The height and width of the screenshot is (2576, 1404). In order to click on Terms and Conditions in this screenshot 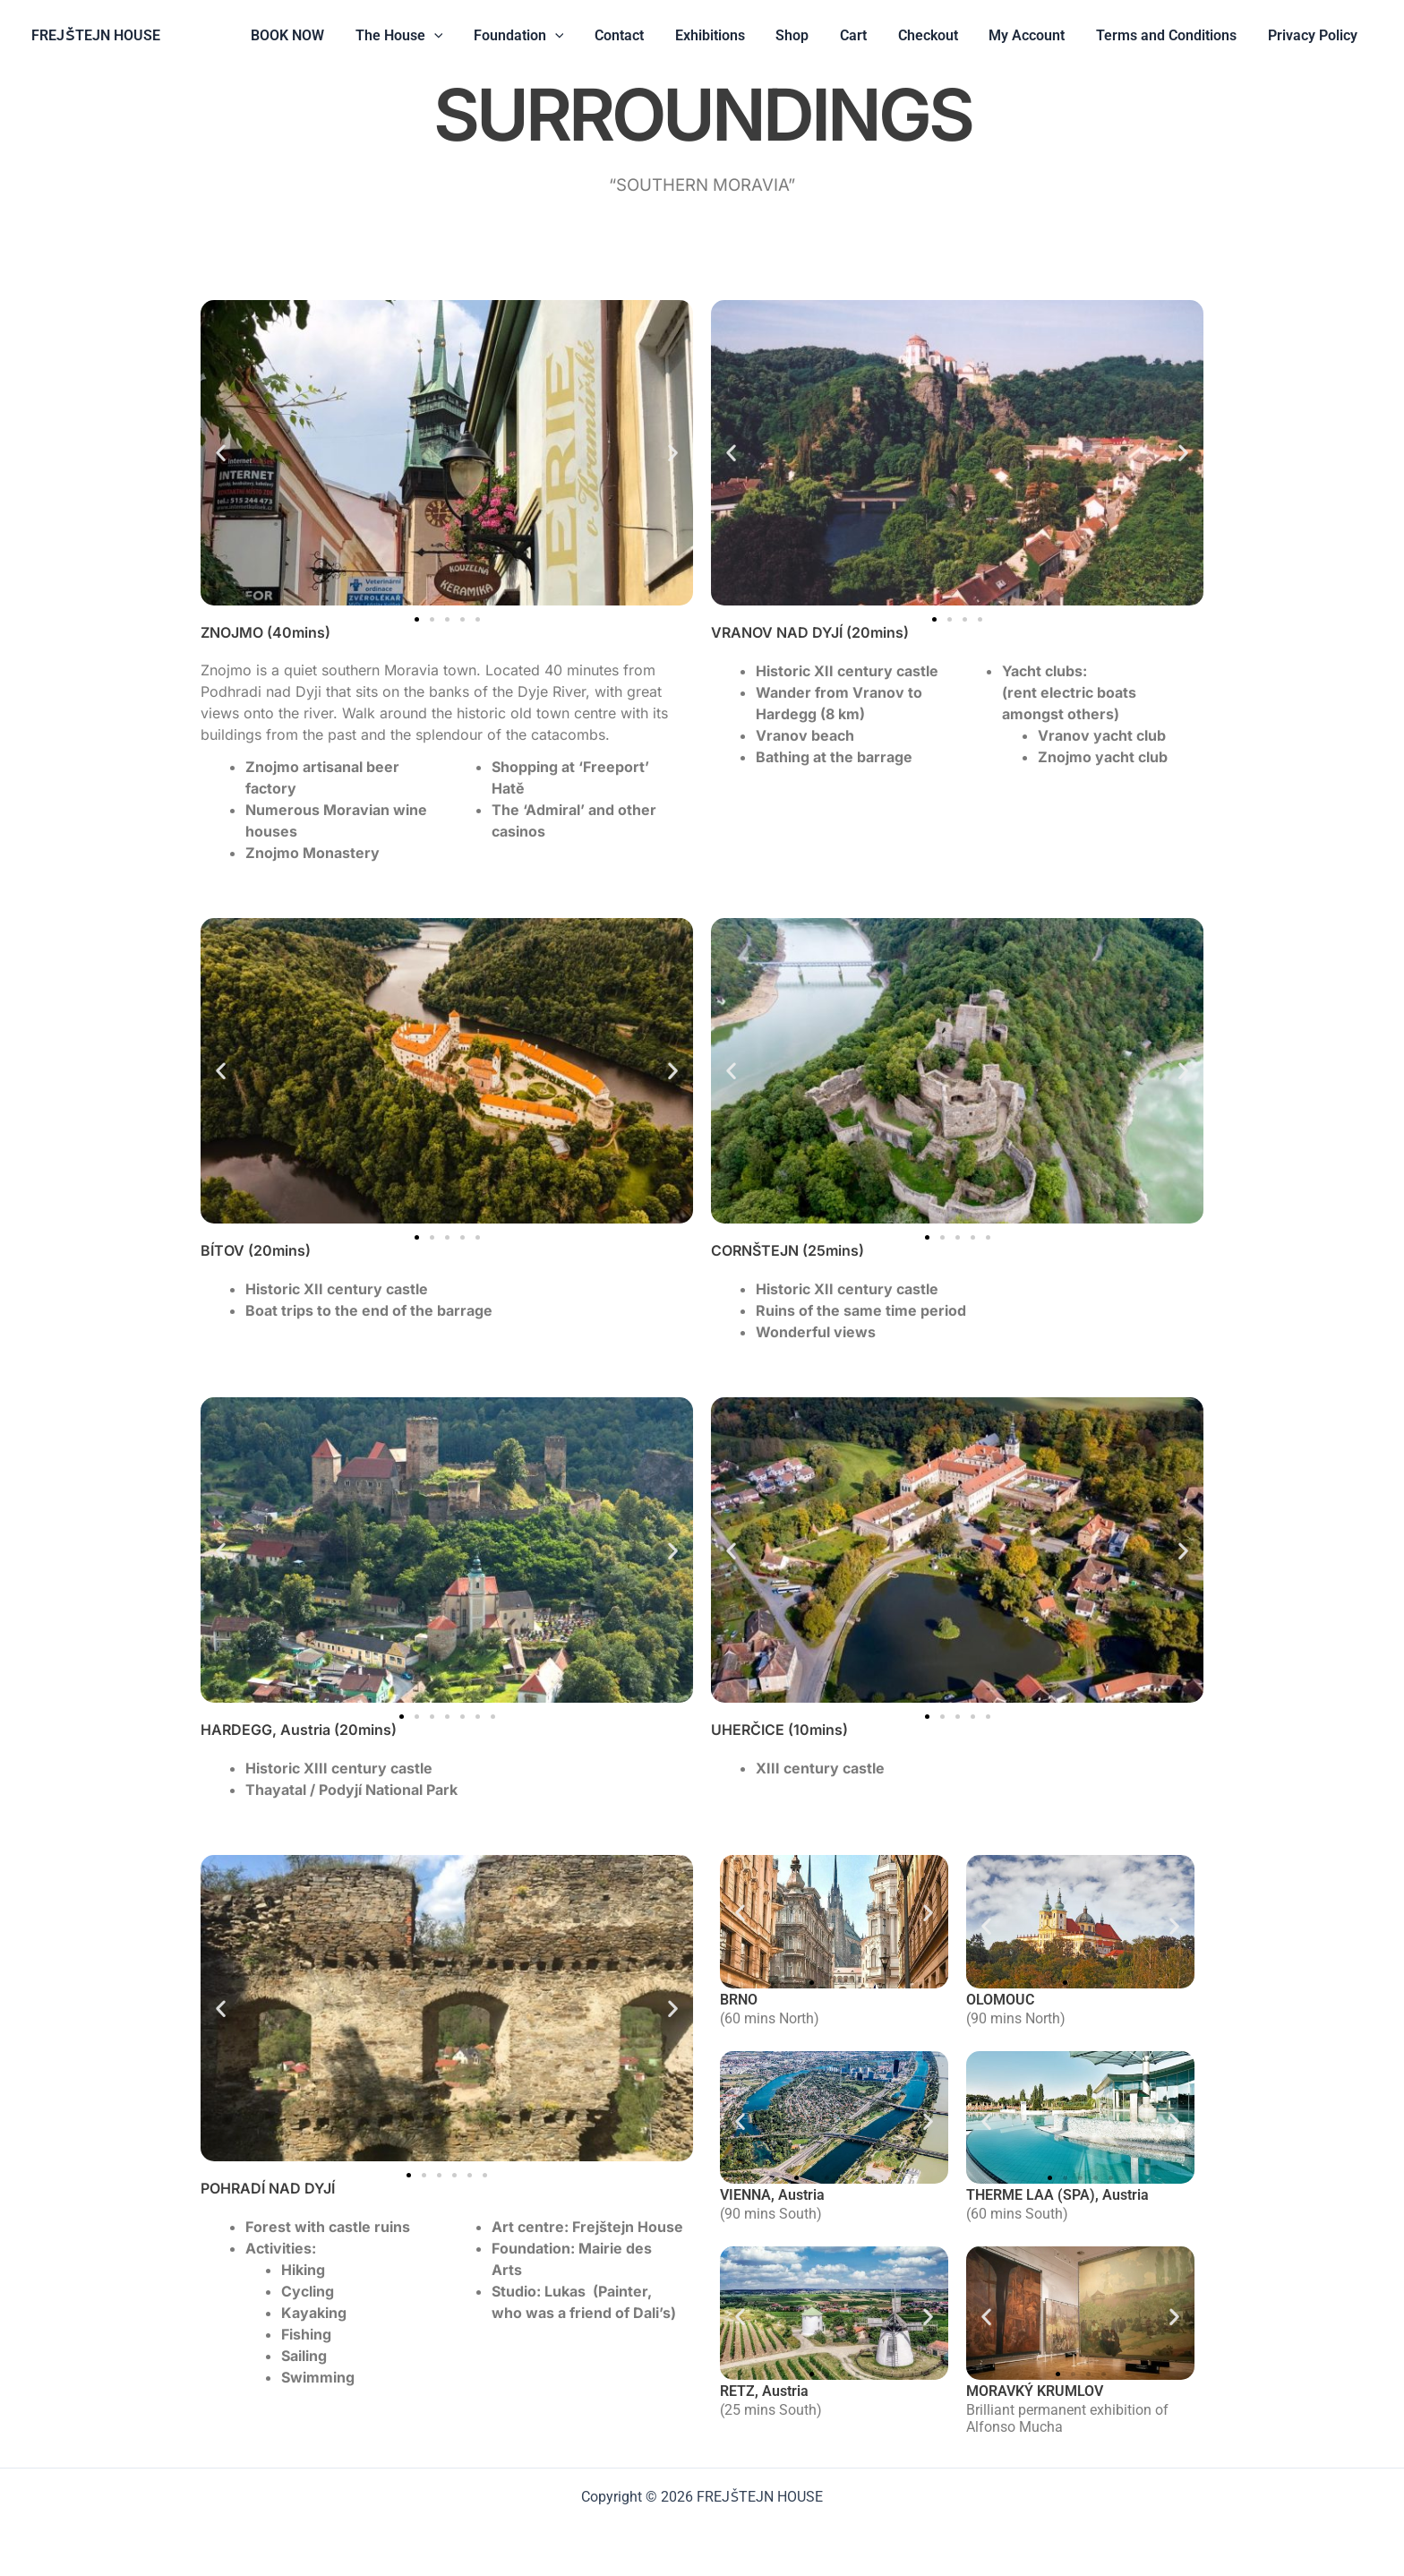, I will do `click(1170, 35)`.